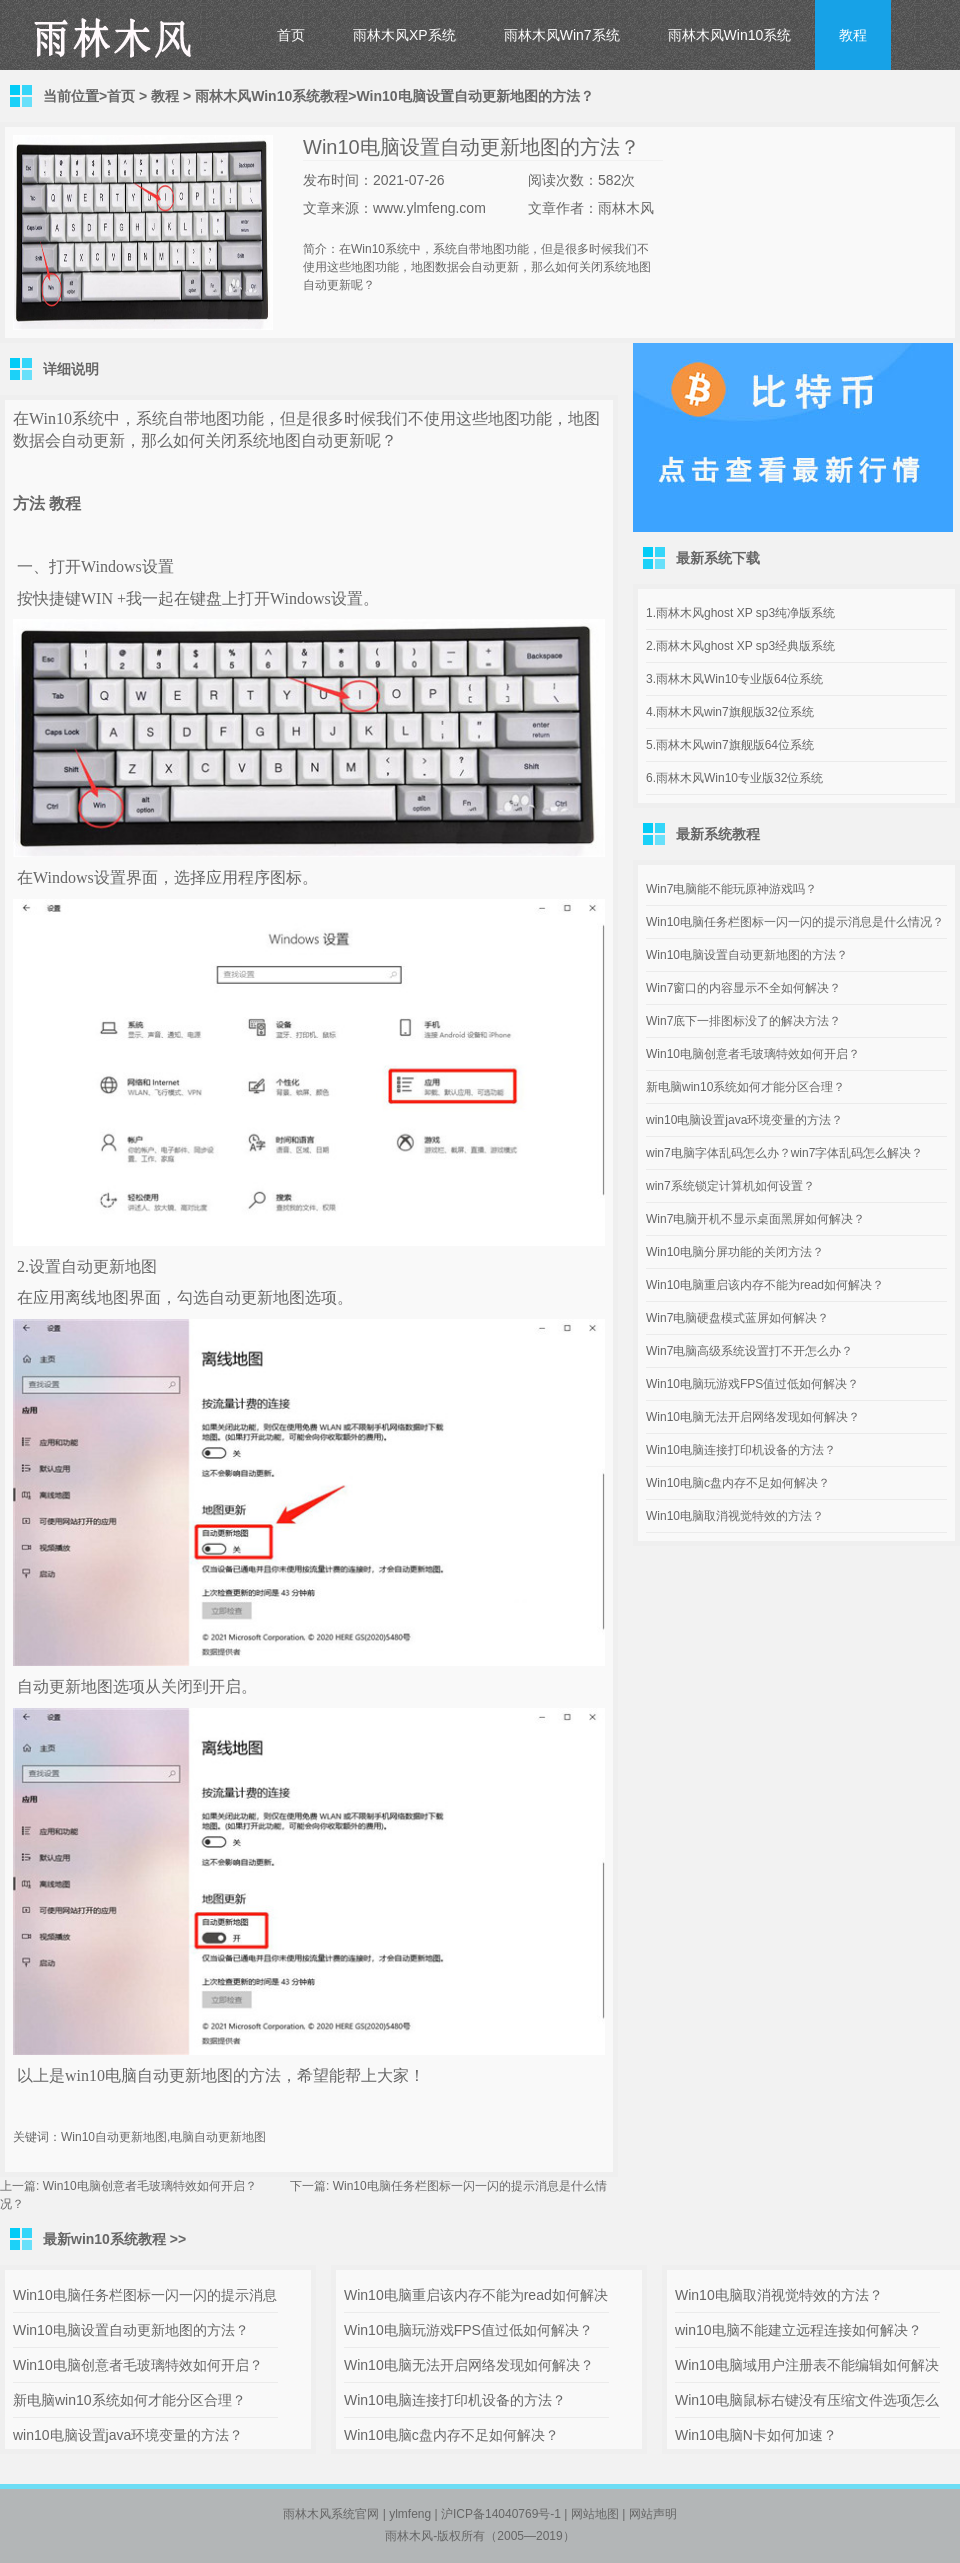 This screenshot has height=2563, width=960. What do you see at coordinates (853, 35) in the screenshot?
I see `教程` at bounding box center [853, 35].